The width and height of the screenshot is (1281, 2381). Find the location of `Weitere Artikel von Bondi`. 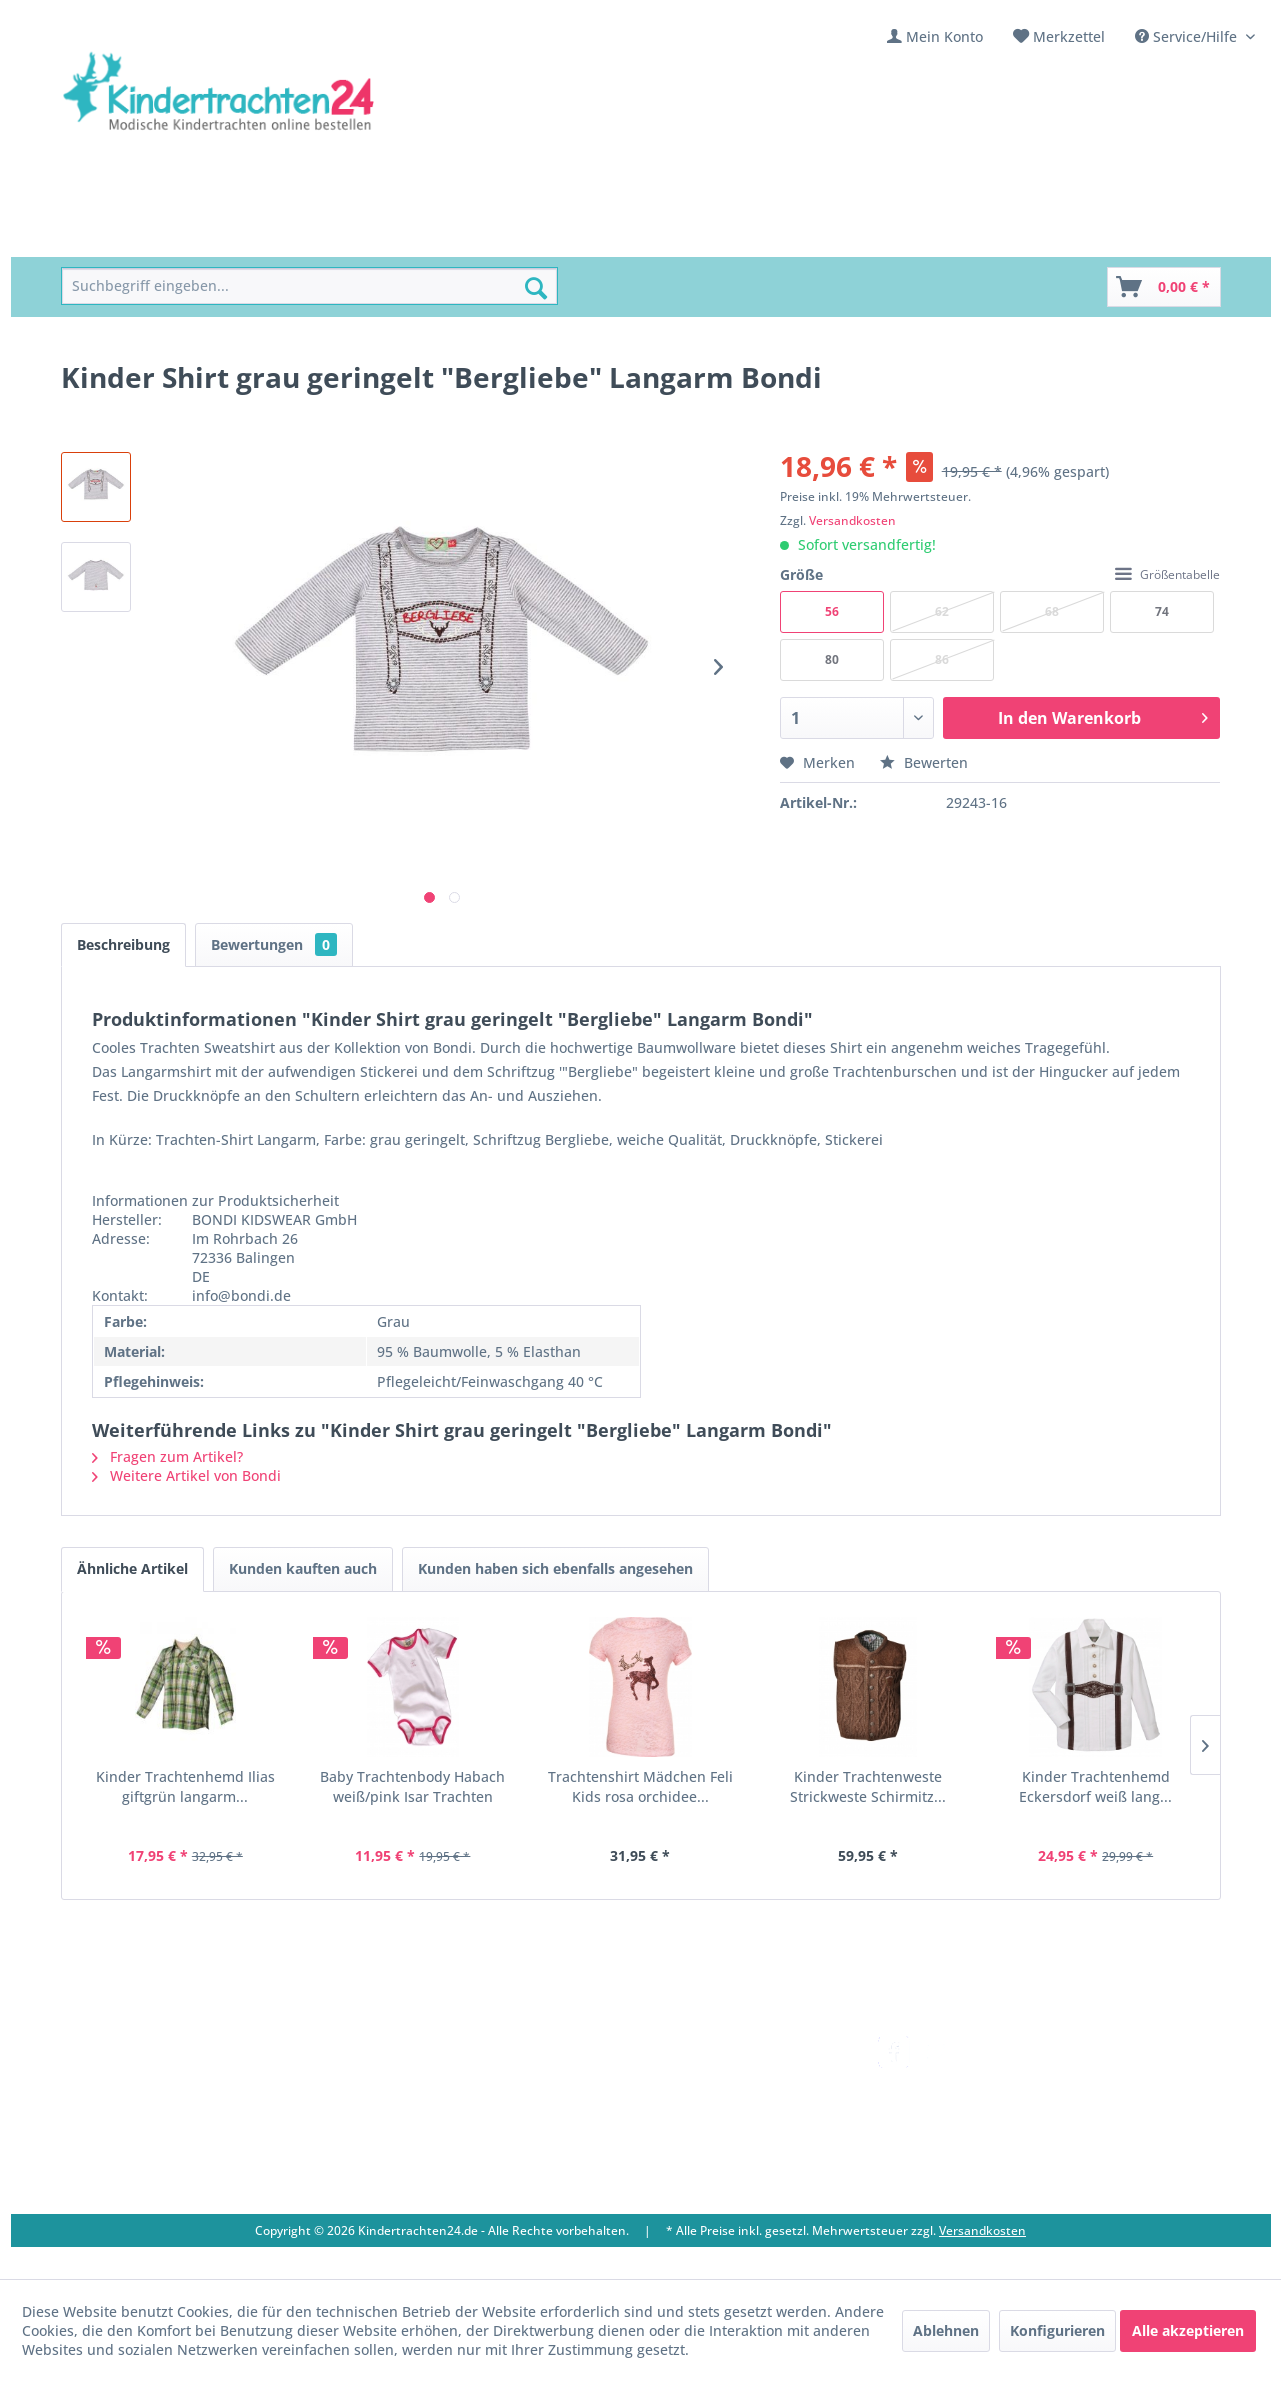

Weitere Artikel von Bondi is located at coordinates (186, 1475).